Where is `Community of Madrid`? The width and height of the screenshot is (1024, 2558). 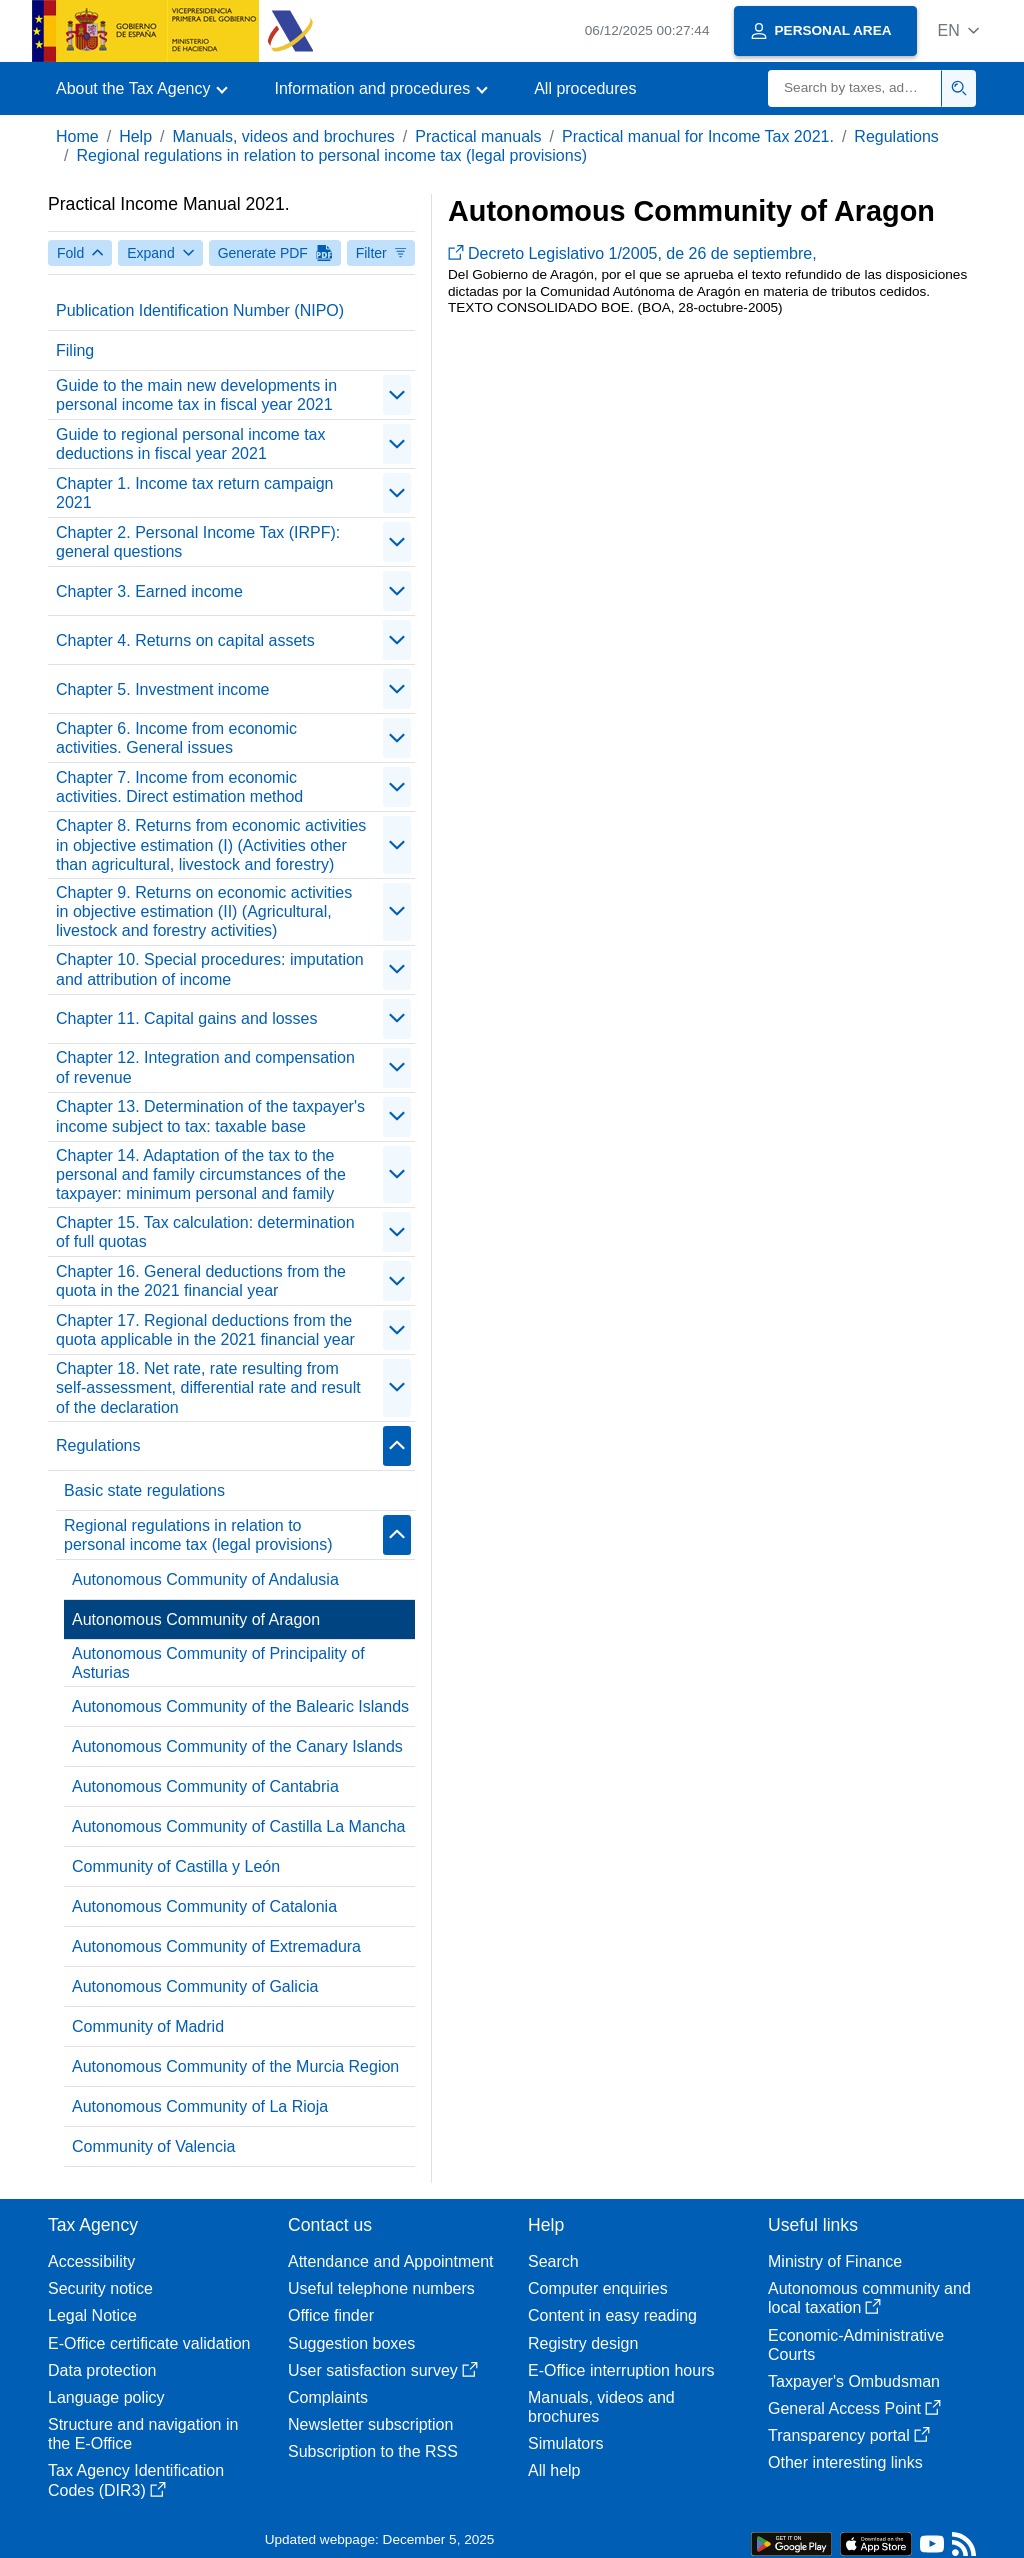
Community of Madrid is located at coordinates (148, 2026).